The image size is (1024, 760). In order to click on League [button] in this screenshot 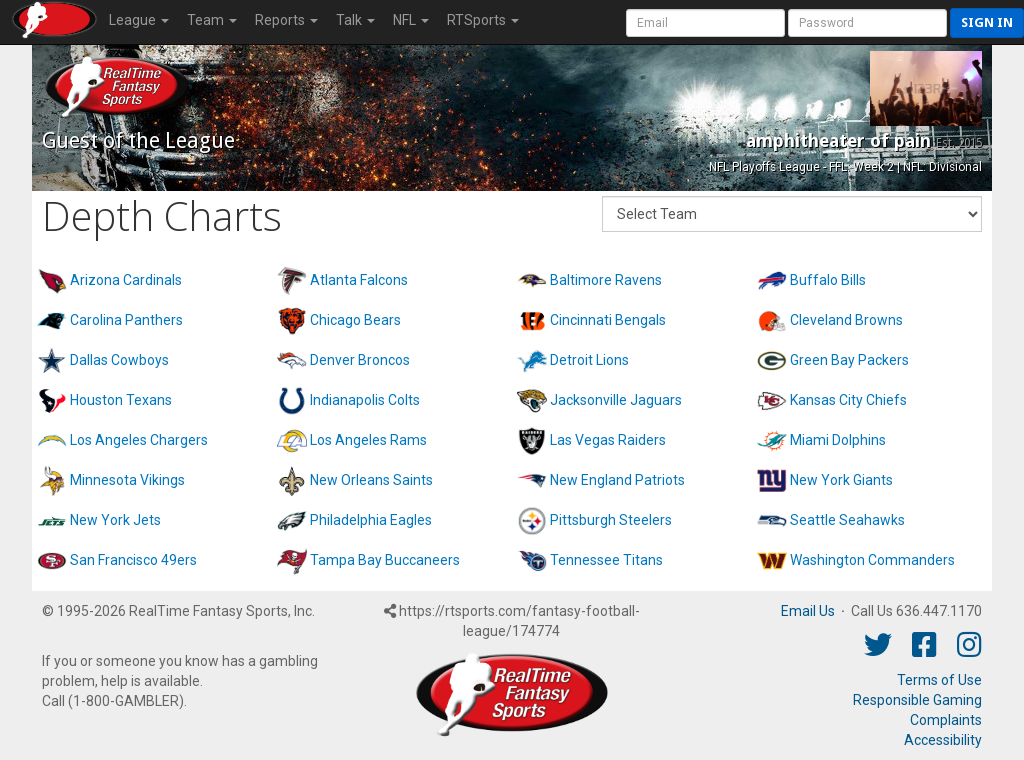, I will do `click(139, 20)`.